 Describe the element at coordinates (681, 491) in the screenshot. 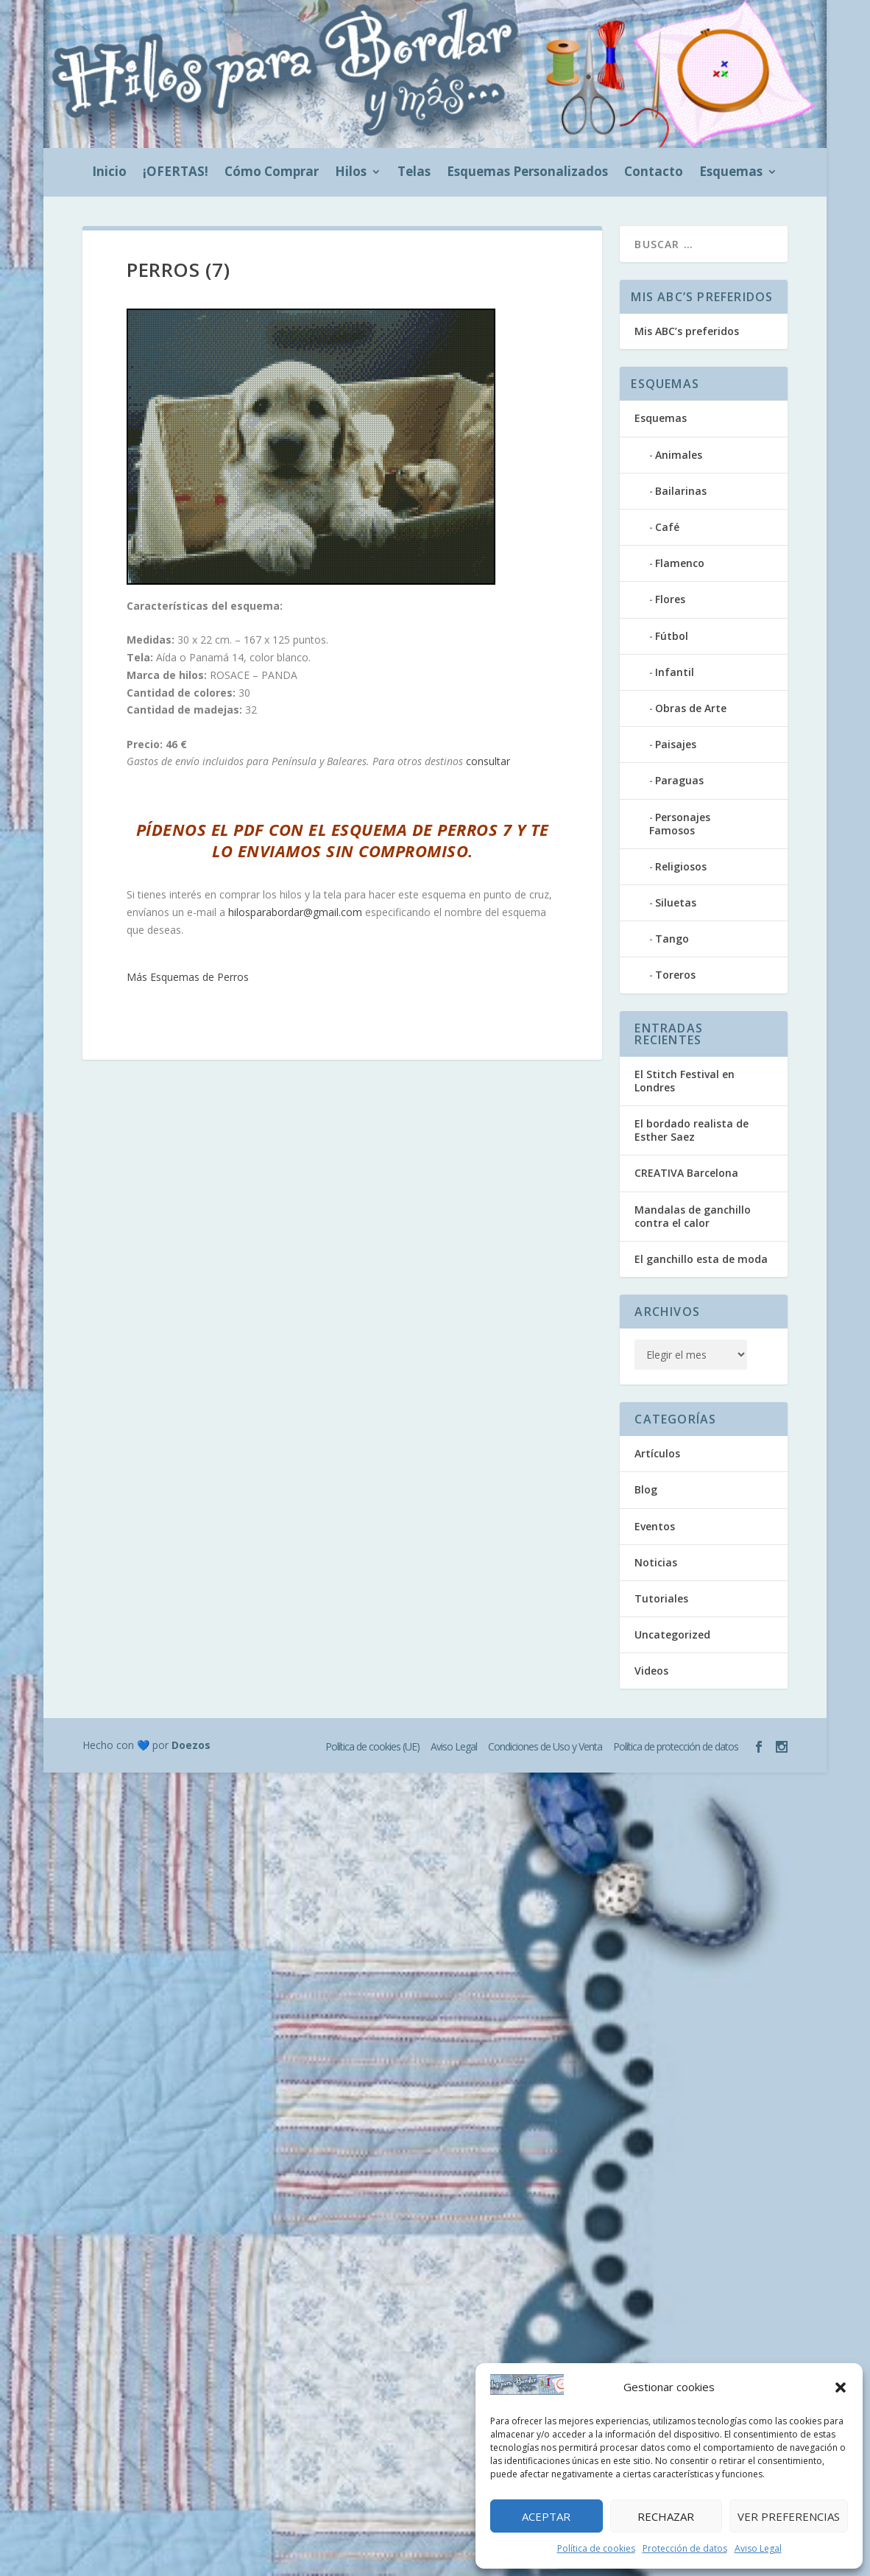

I see `Bailarinas` at that location.